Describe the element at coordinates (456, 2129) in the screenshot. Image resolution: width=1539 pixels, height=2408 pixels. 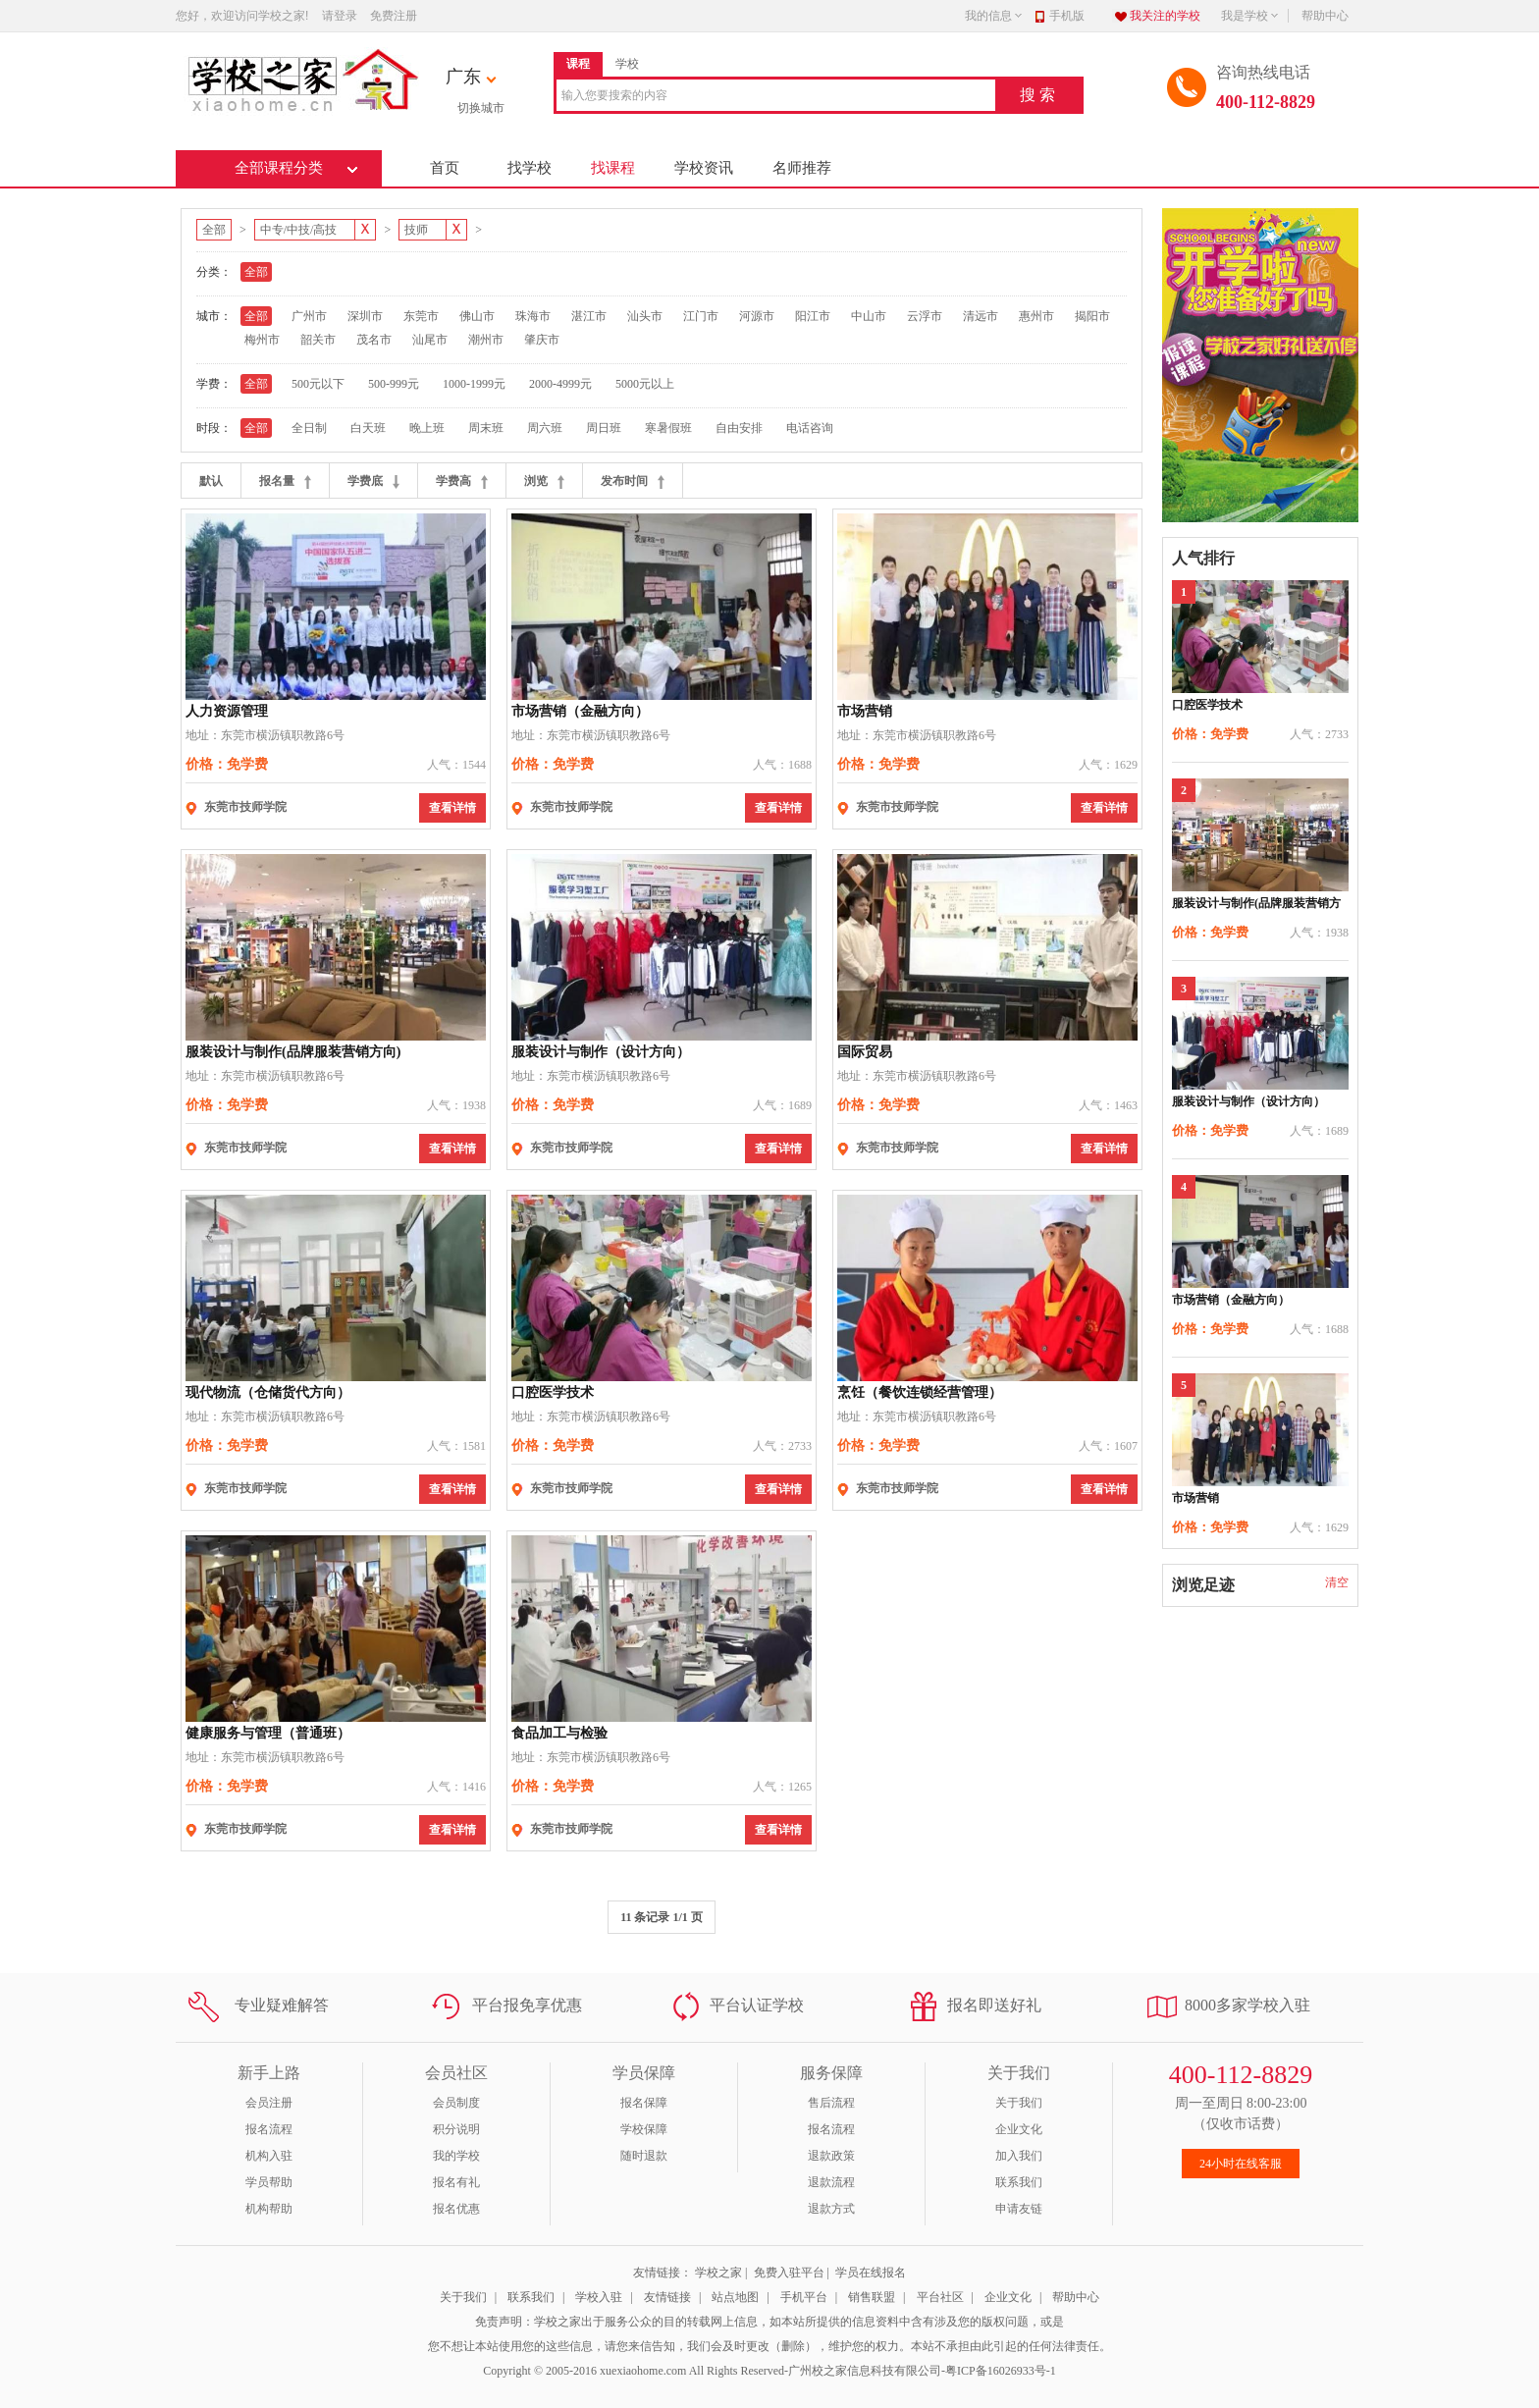
I see `积分说明` at that location.